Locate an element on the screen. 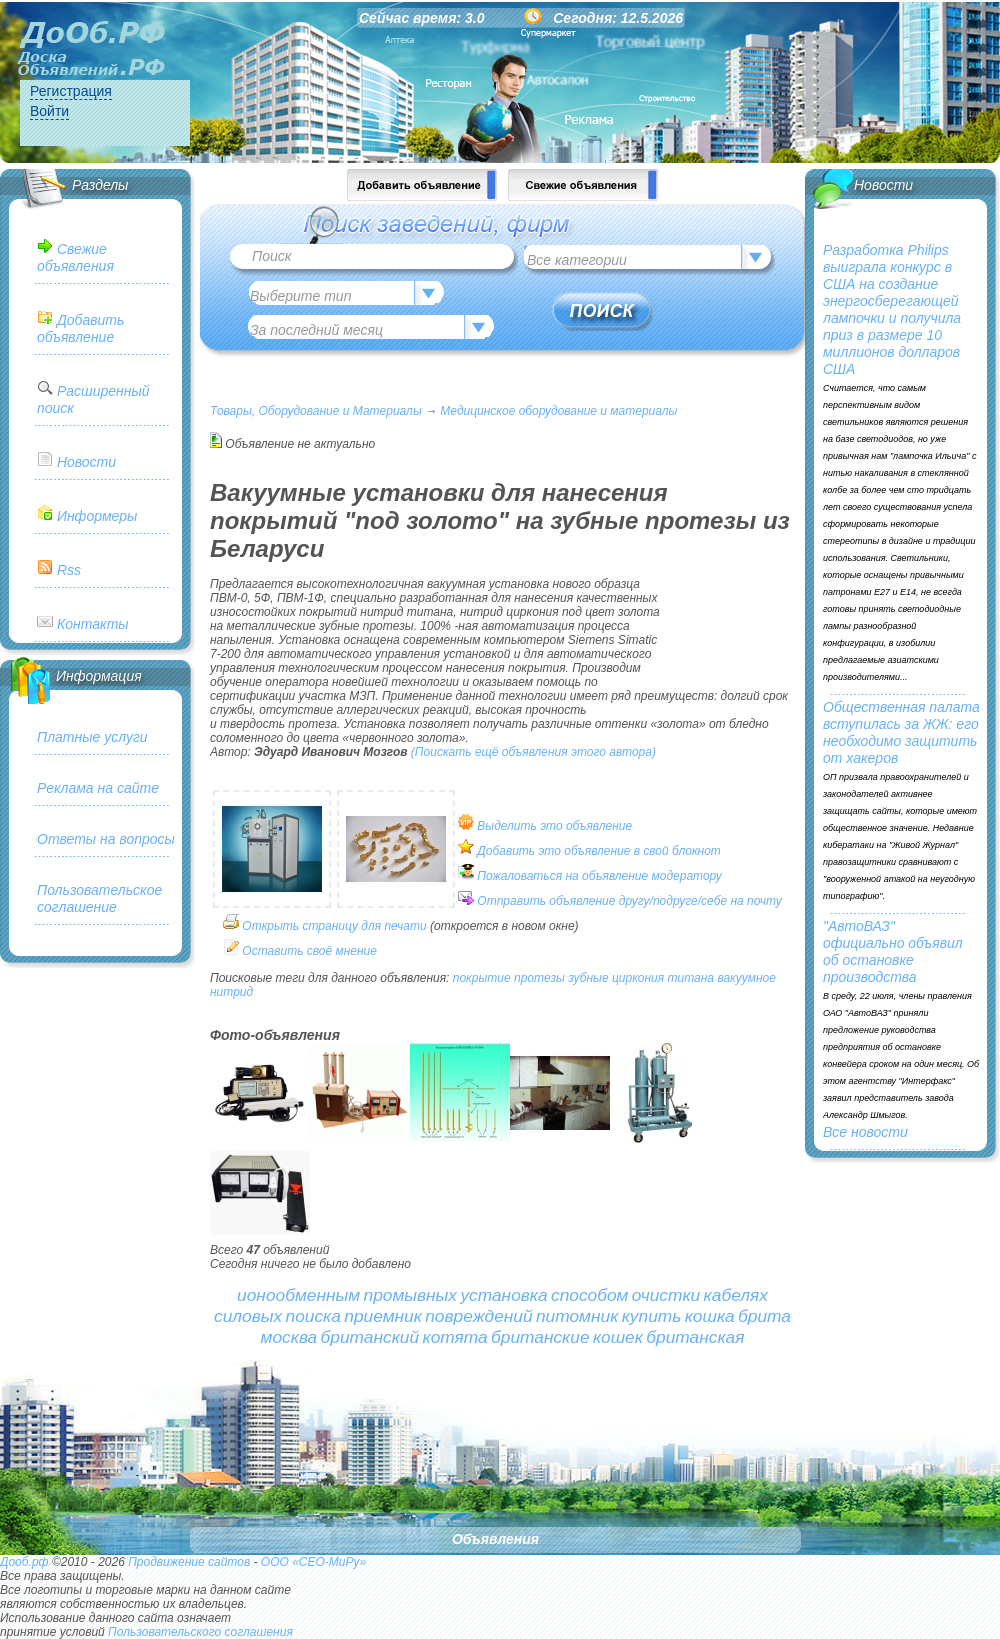 The width and height of the screenshot is (1000, 1639). Добавить объявление is located at coordinates (80, 328).